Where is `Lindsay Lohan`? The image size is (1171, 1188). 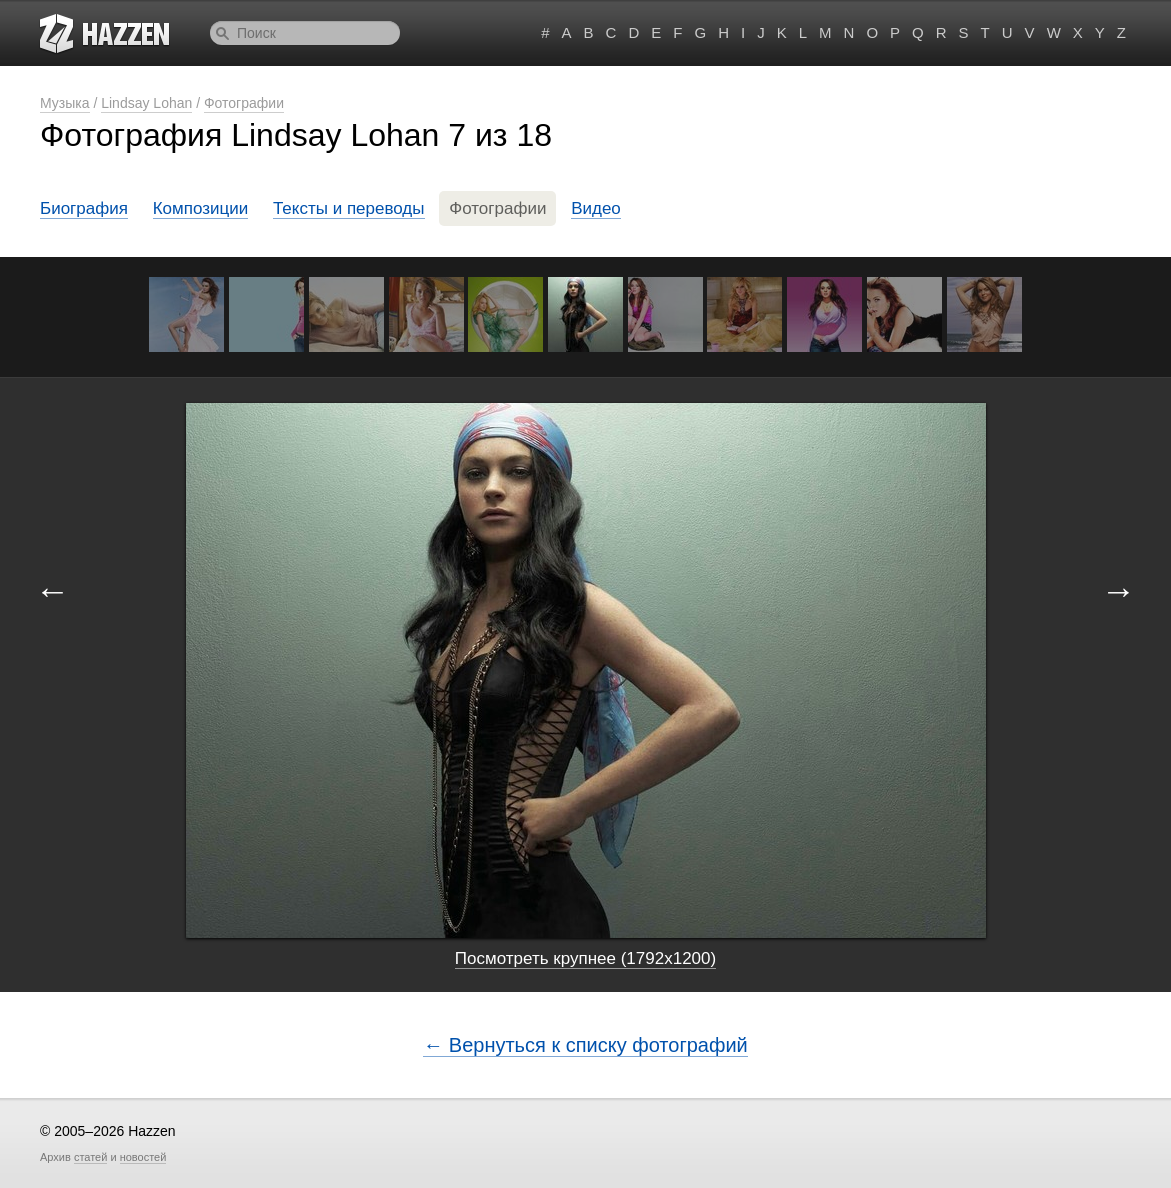 Lindsay Lohan is located at coordinates (146, 103).